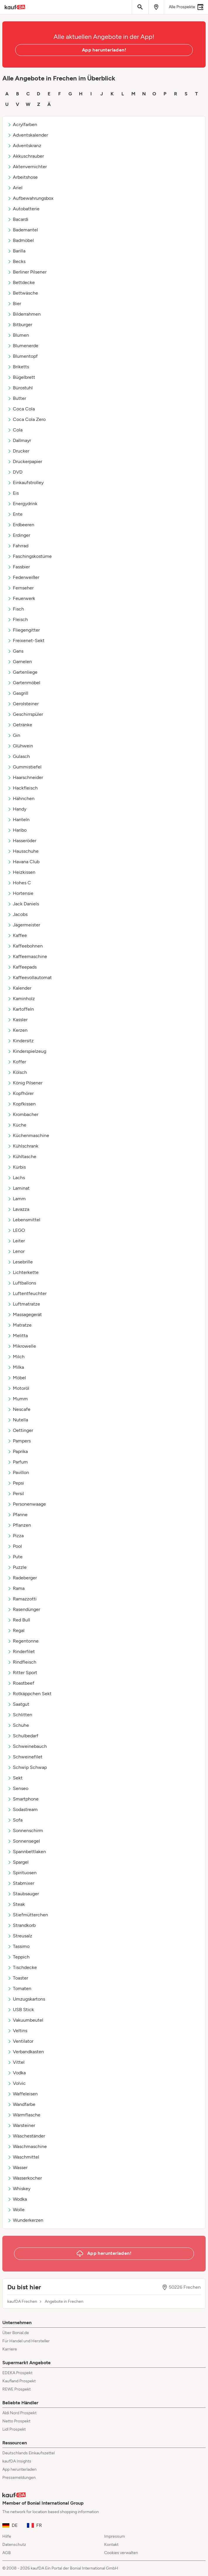 The height and width of the screenshot is (2576, 208). Describe the element at coordinates (23, 925) in the screenshot. I see `Jägermeister` at that location.